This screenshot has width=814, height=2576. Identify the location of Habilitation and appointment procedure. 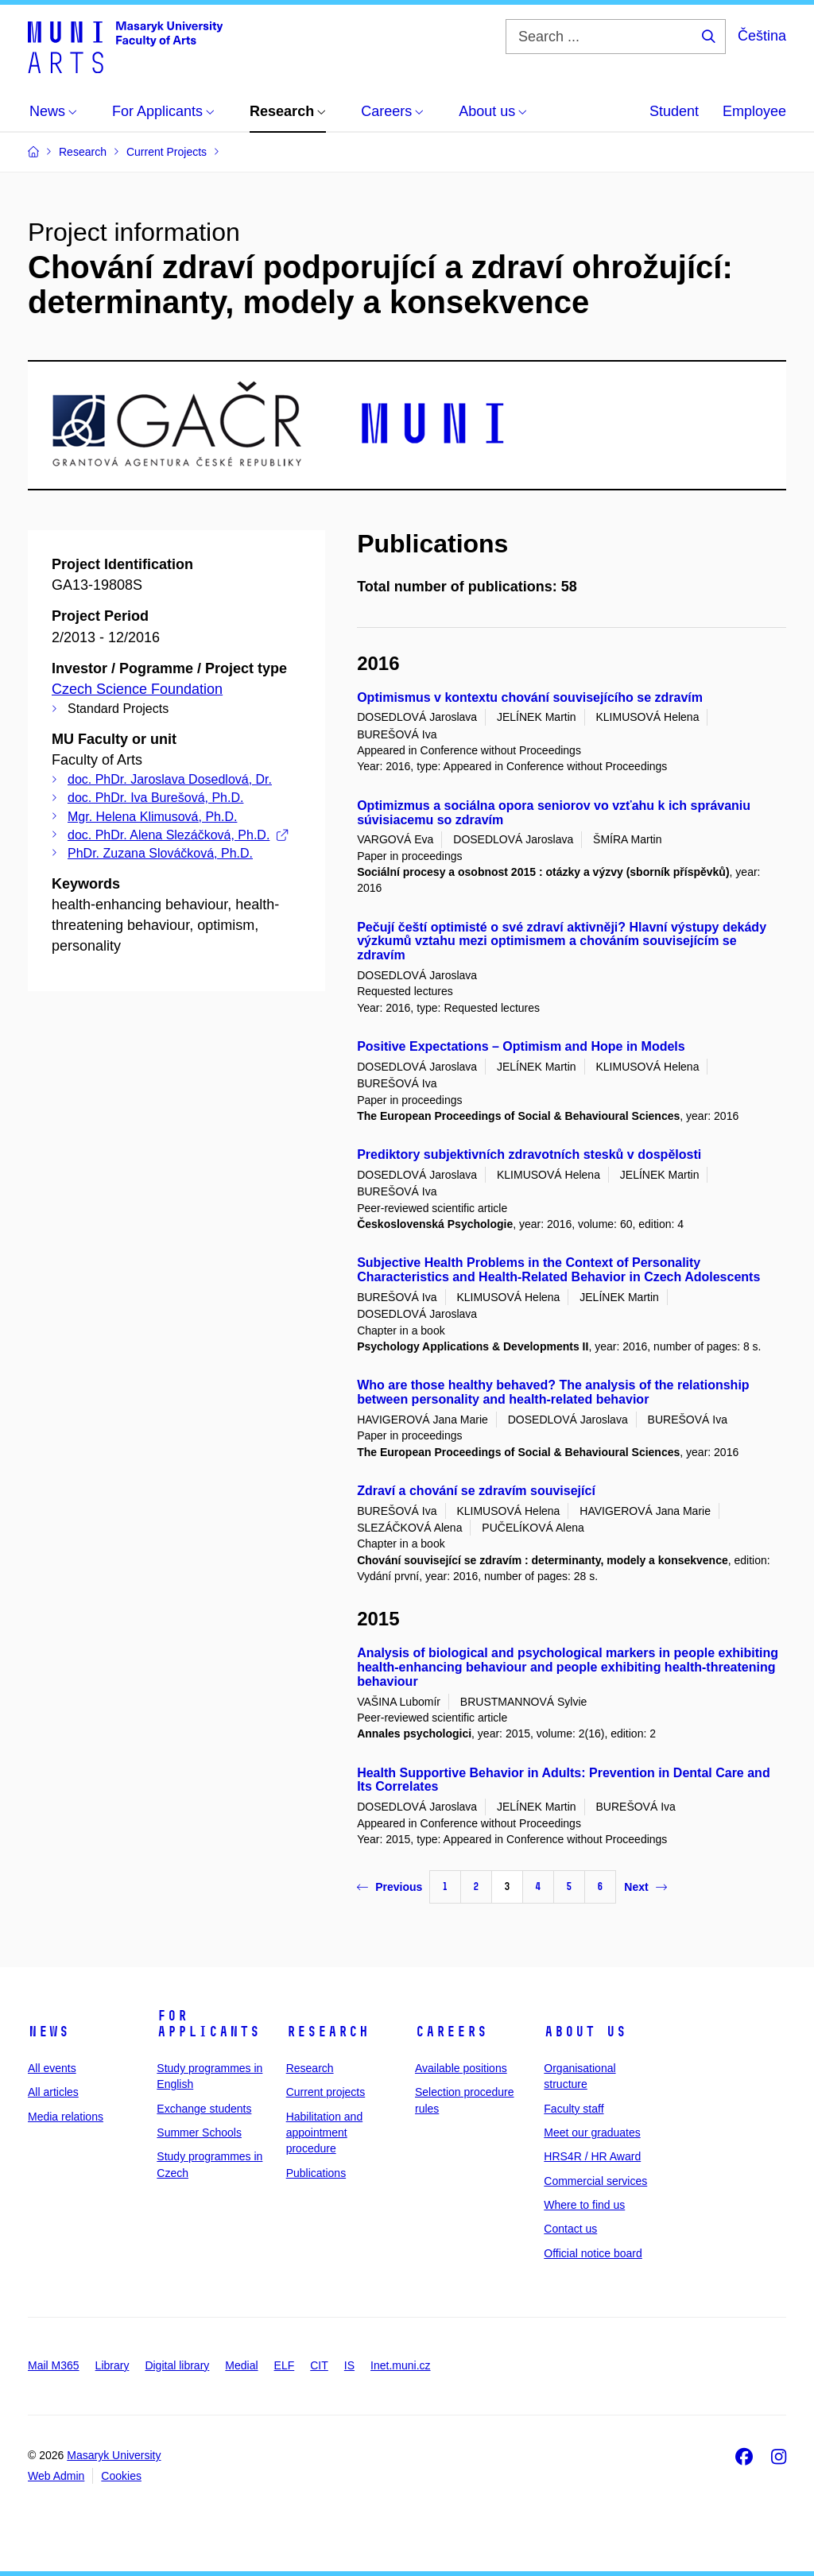
(324, 2133).